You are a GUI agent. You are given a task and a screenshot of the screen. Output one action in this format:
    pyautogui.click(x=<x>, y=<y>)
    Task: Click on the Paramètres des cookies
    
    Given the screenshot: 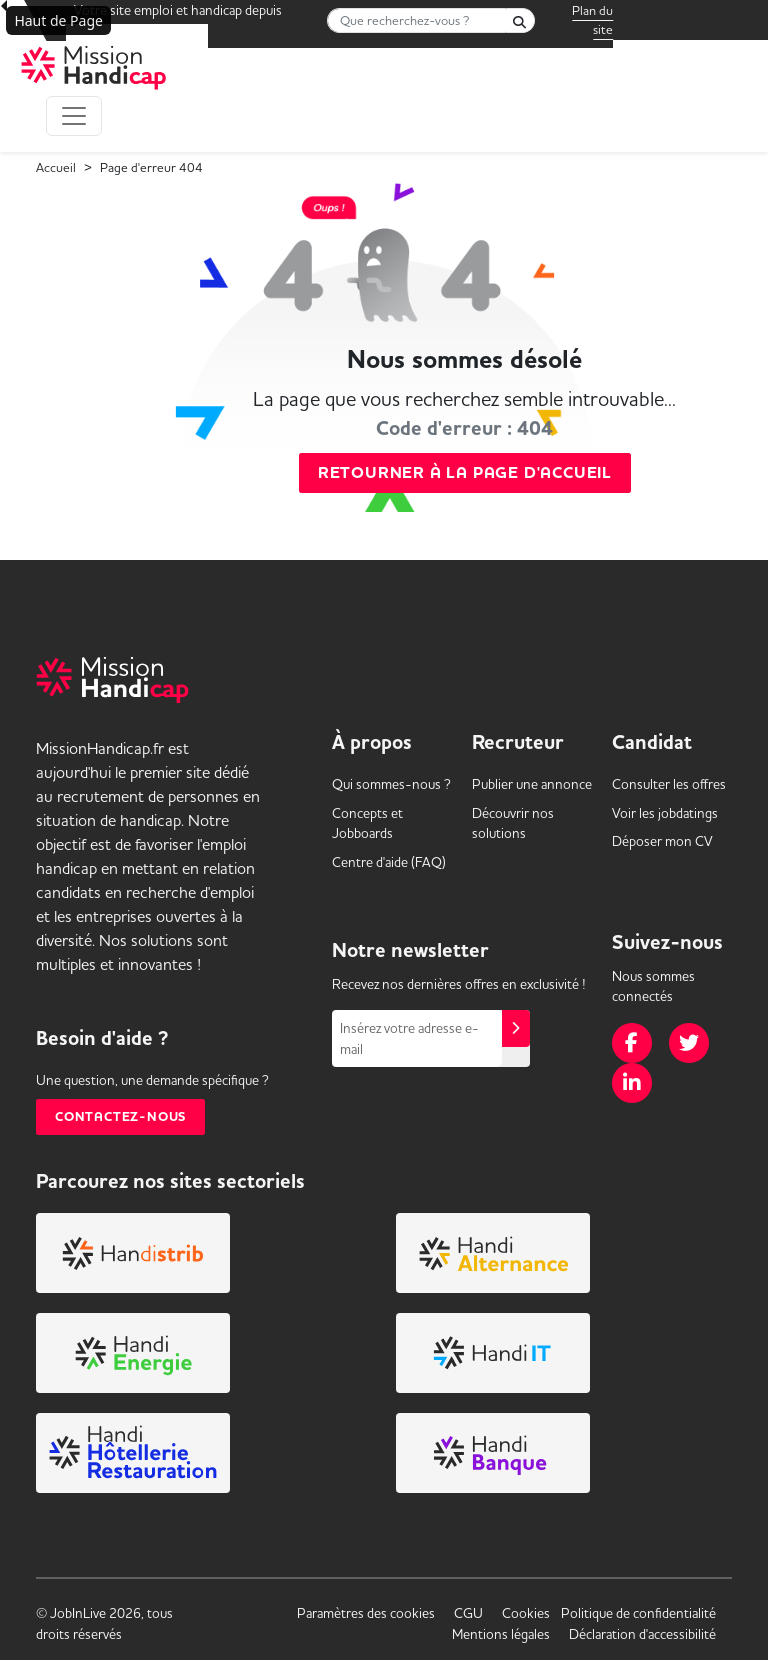 What is the action you would take?
    pyautogui.click(x=366, y=1613)
    